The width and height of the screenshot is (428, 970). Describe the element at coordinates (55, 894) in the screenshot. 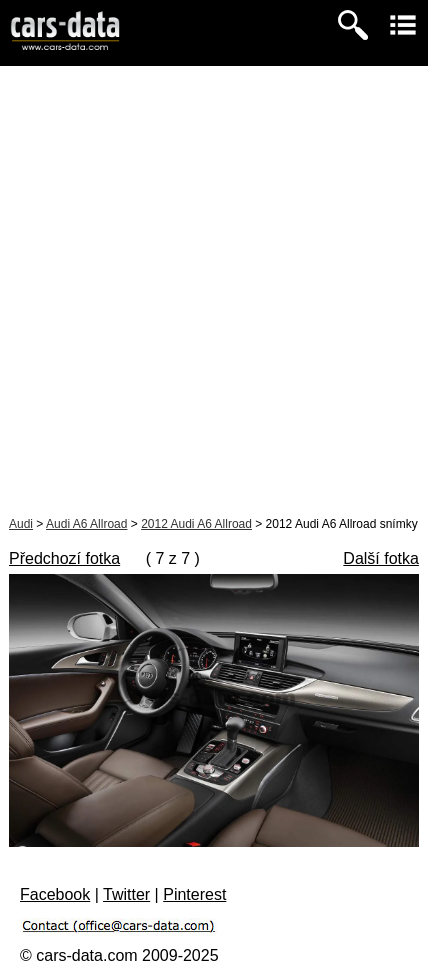

I see `Facebook` at that location.